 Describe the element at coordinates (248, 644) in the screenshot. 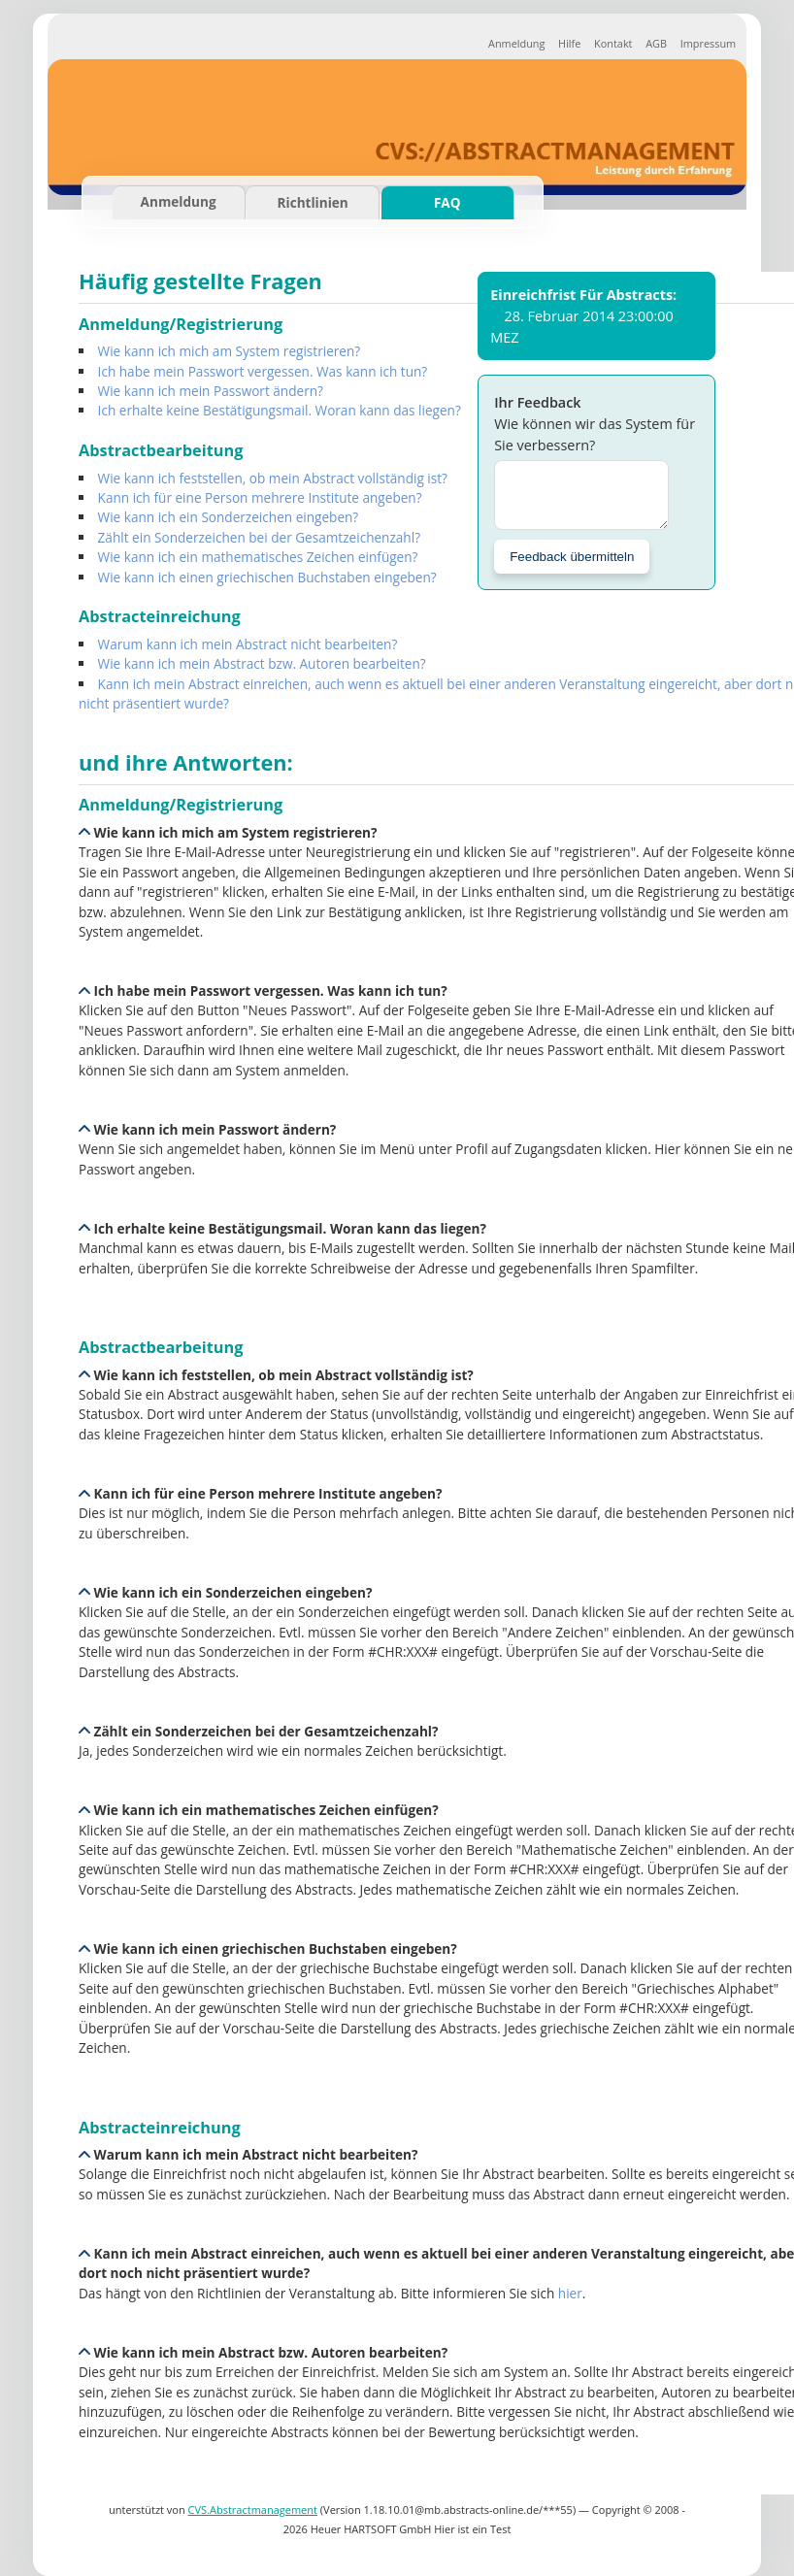

I see `Warum kann ich mein Abstract nicht bearbeiten?` at that location.